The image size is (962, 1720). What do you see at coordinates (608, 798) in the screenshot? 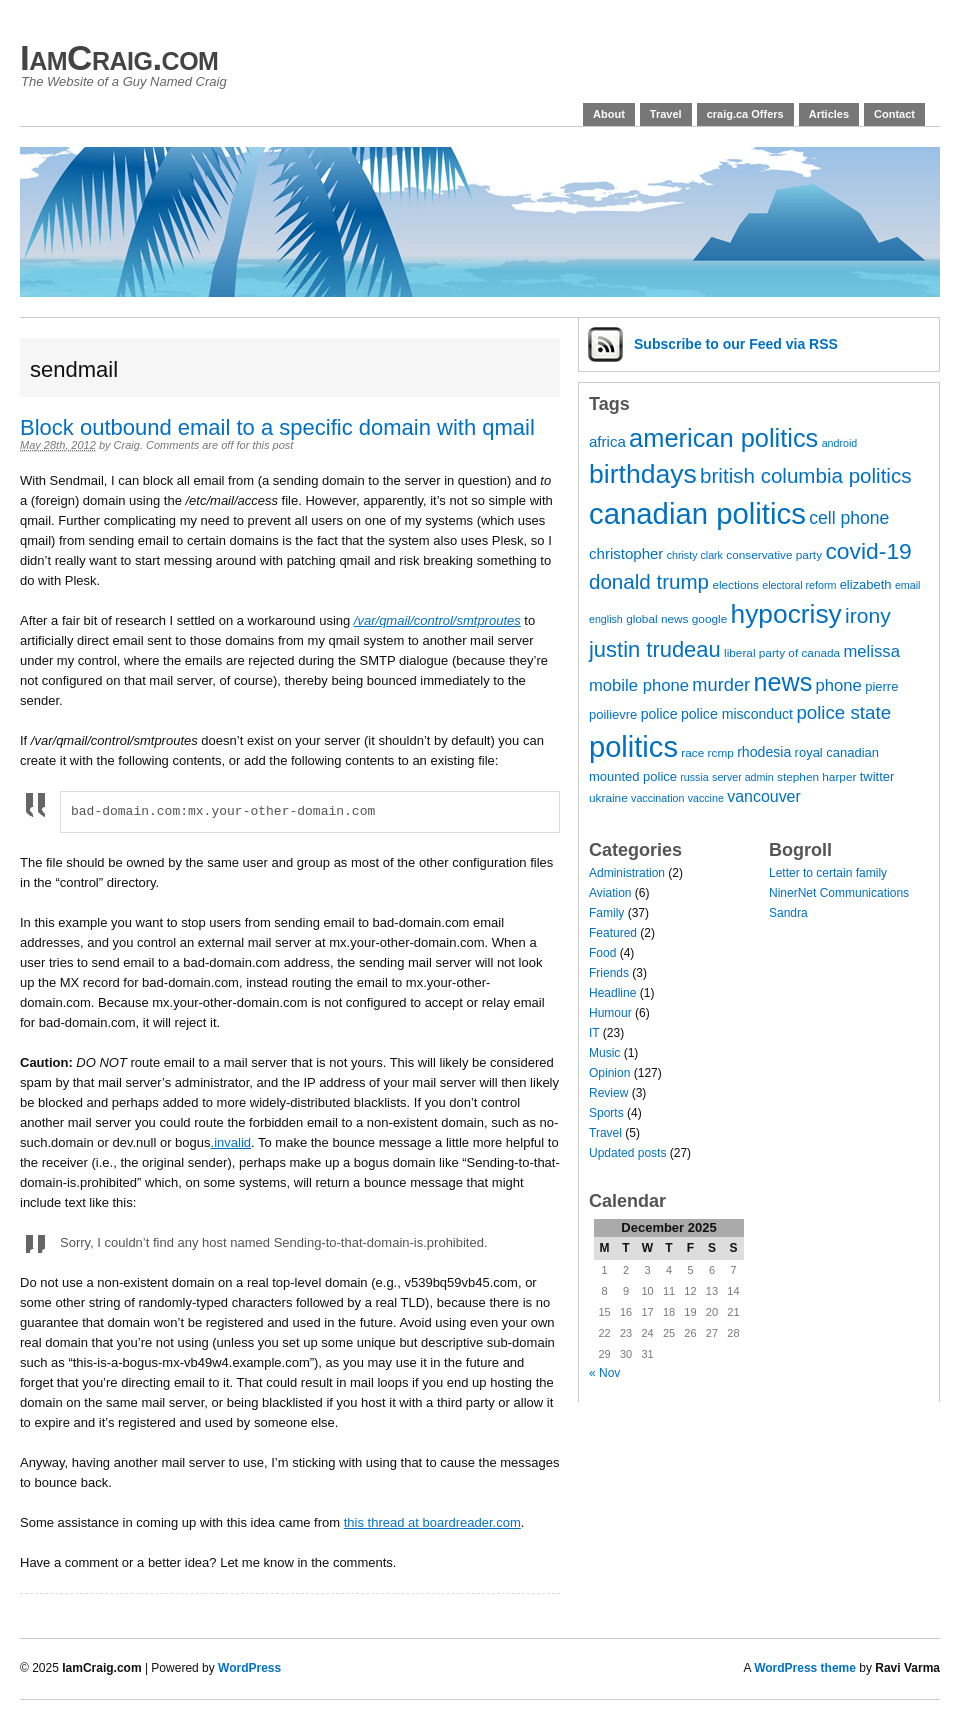
I see `ukraine [ukraine (7 items)]` at bounding box center [608, 798].